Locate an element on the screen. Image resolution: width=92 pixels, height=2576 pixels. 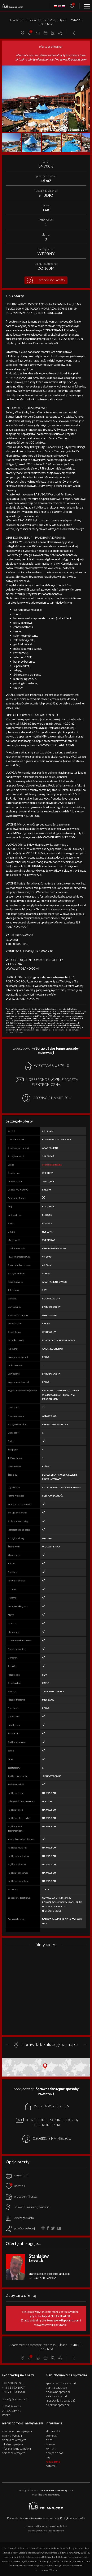
nieruchomości Brazylia is located at coordinates (51, 2565).